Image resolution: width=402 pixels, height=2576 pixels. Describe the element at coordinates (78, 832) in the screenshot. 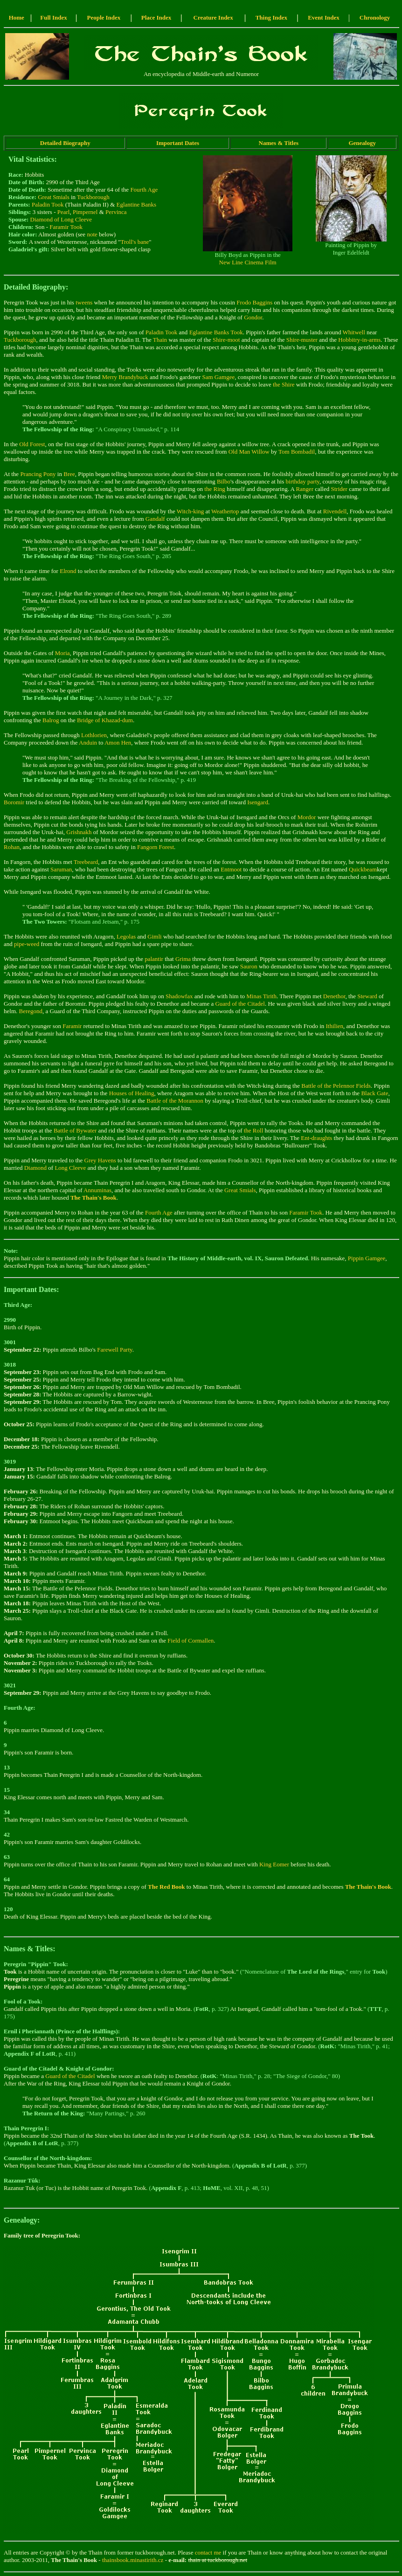

I see `Grishnakh` at that location.